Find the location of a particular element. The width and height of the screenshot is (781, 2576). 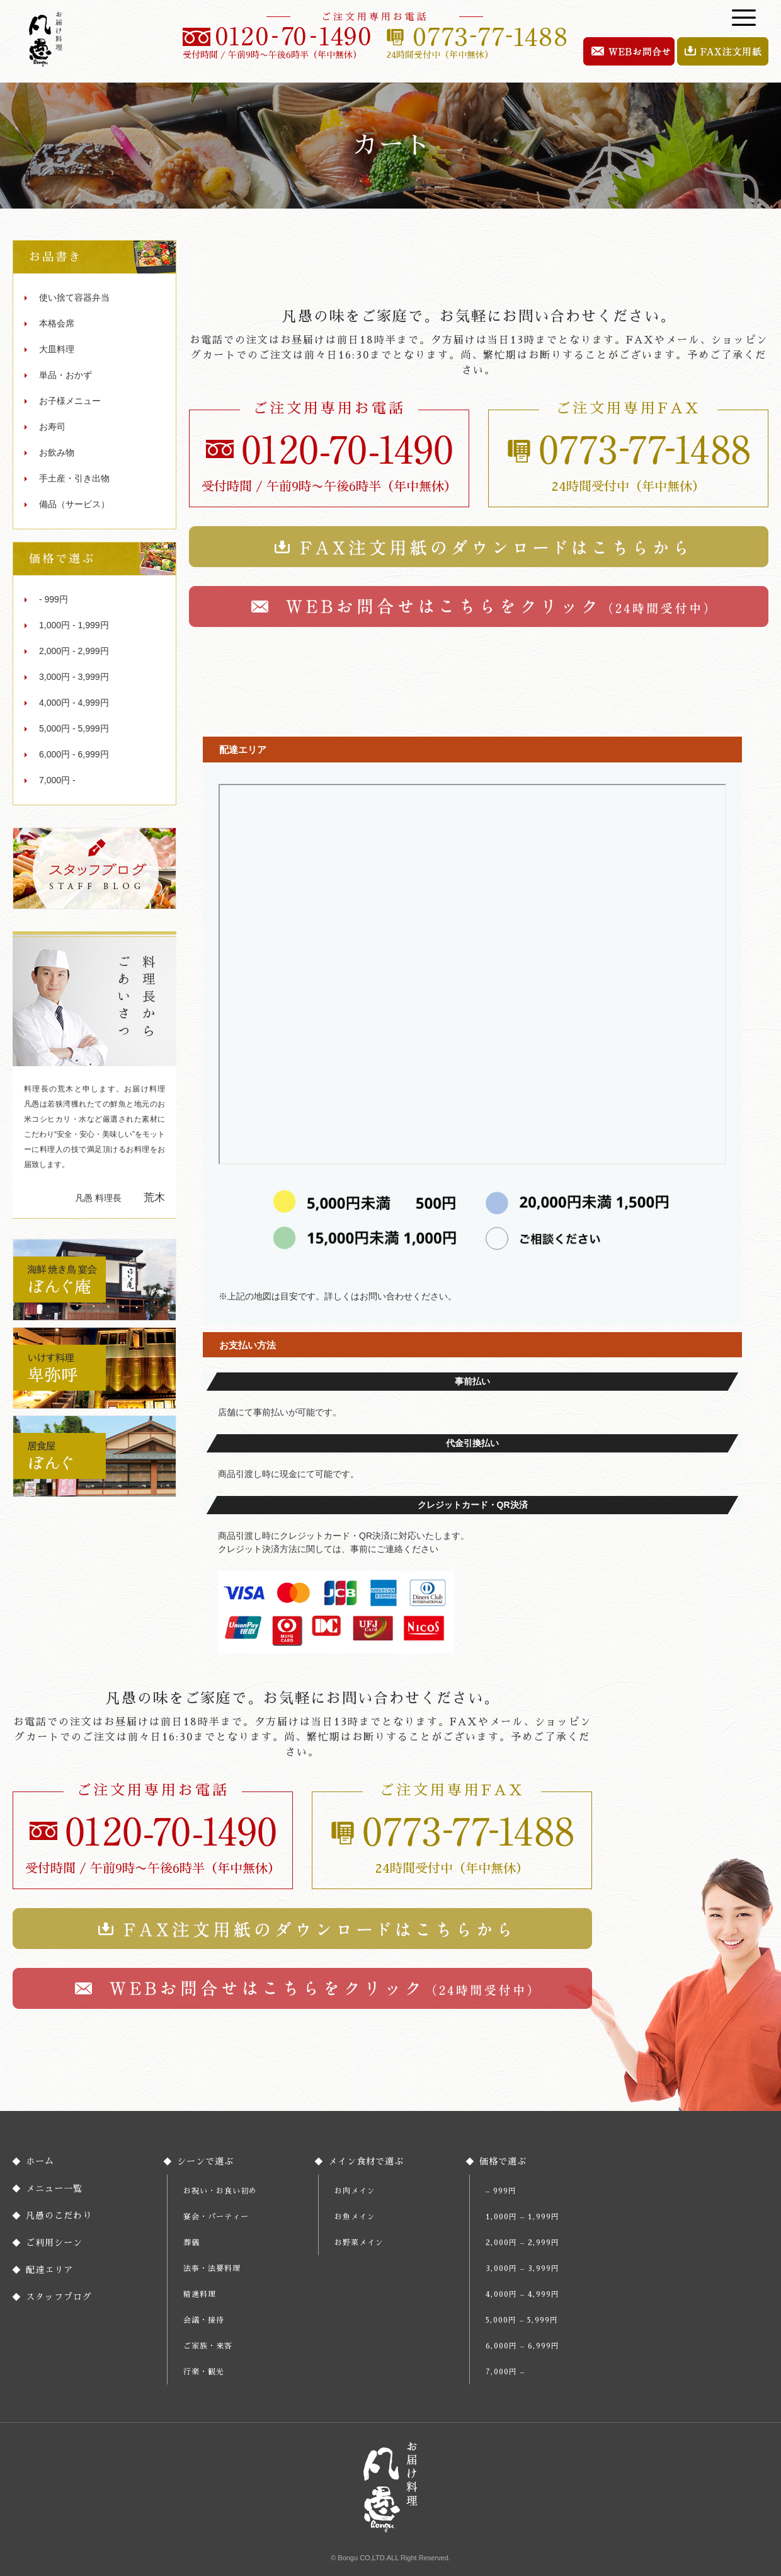

葬儀 is located at coordinates (191, 2242).